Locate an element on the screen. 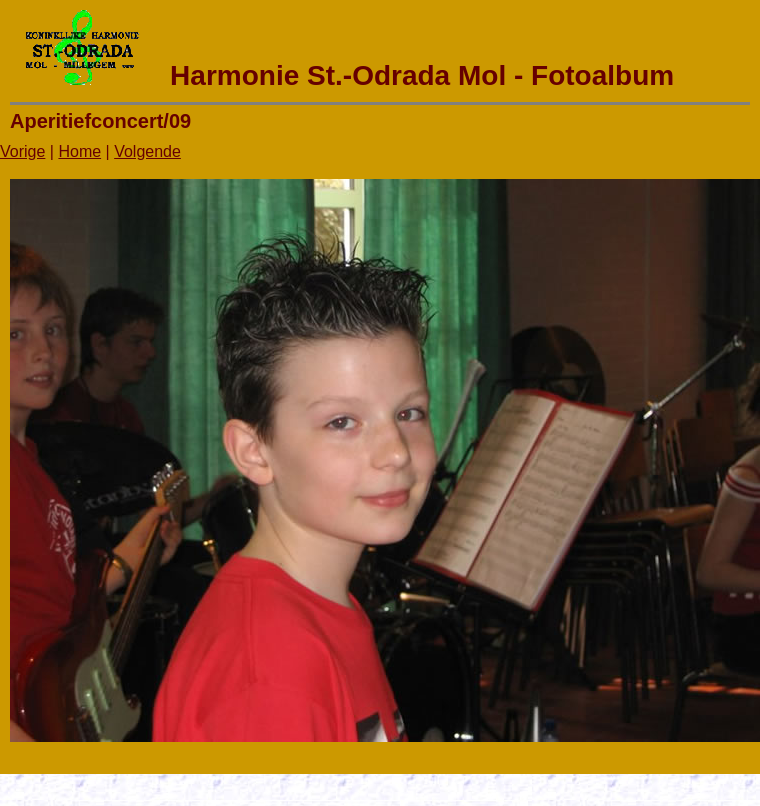 Image resolution: width=760 pixels, height=806 pixels. Volgende is located at coordinates (147, 151).